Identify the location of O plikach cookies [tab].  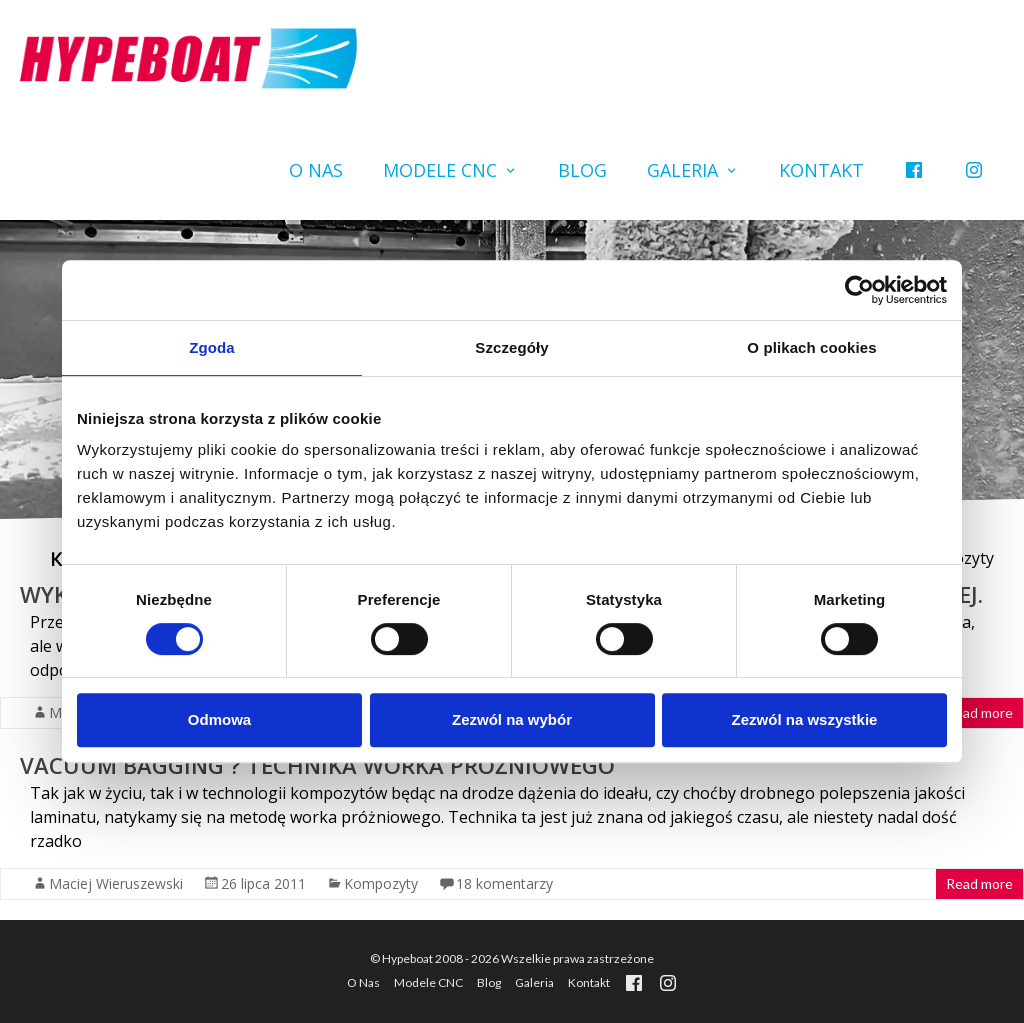
(811, 347).